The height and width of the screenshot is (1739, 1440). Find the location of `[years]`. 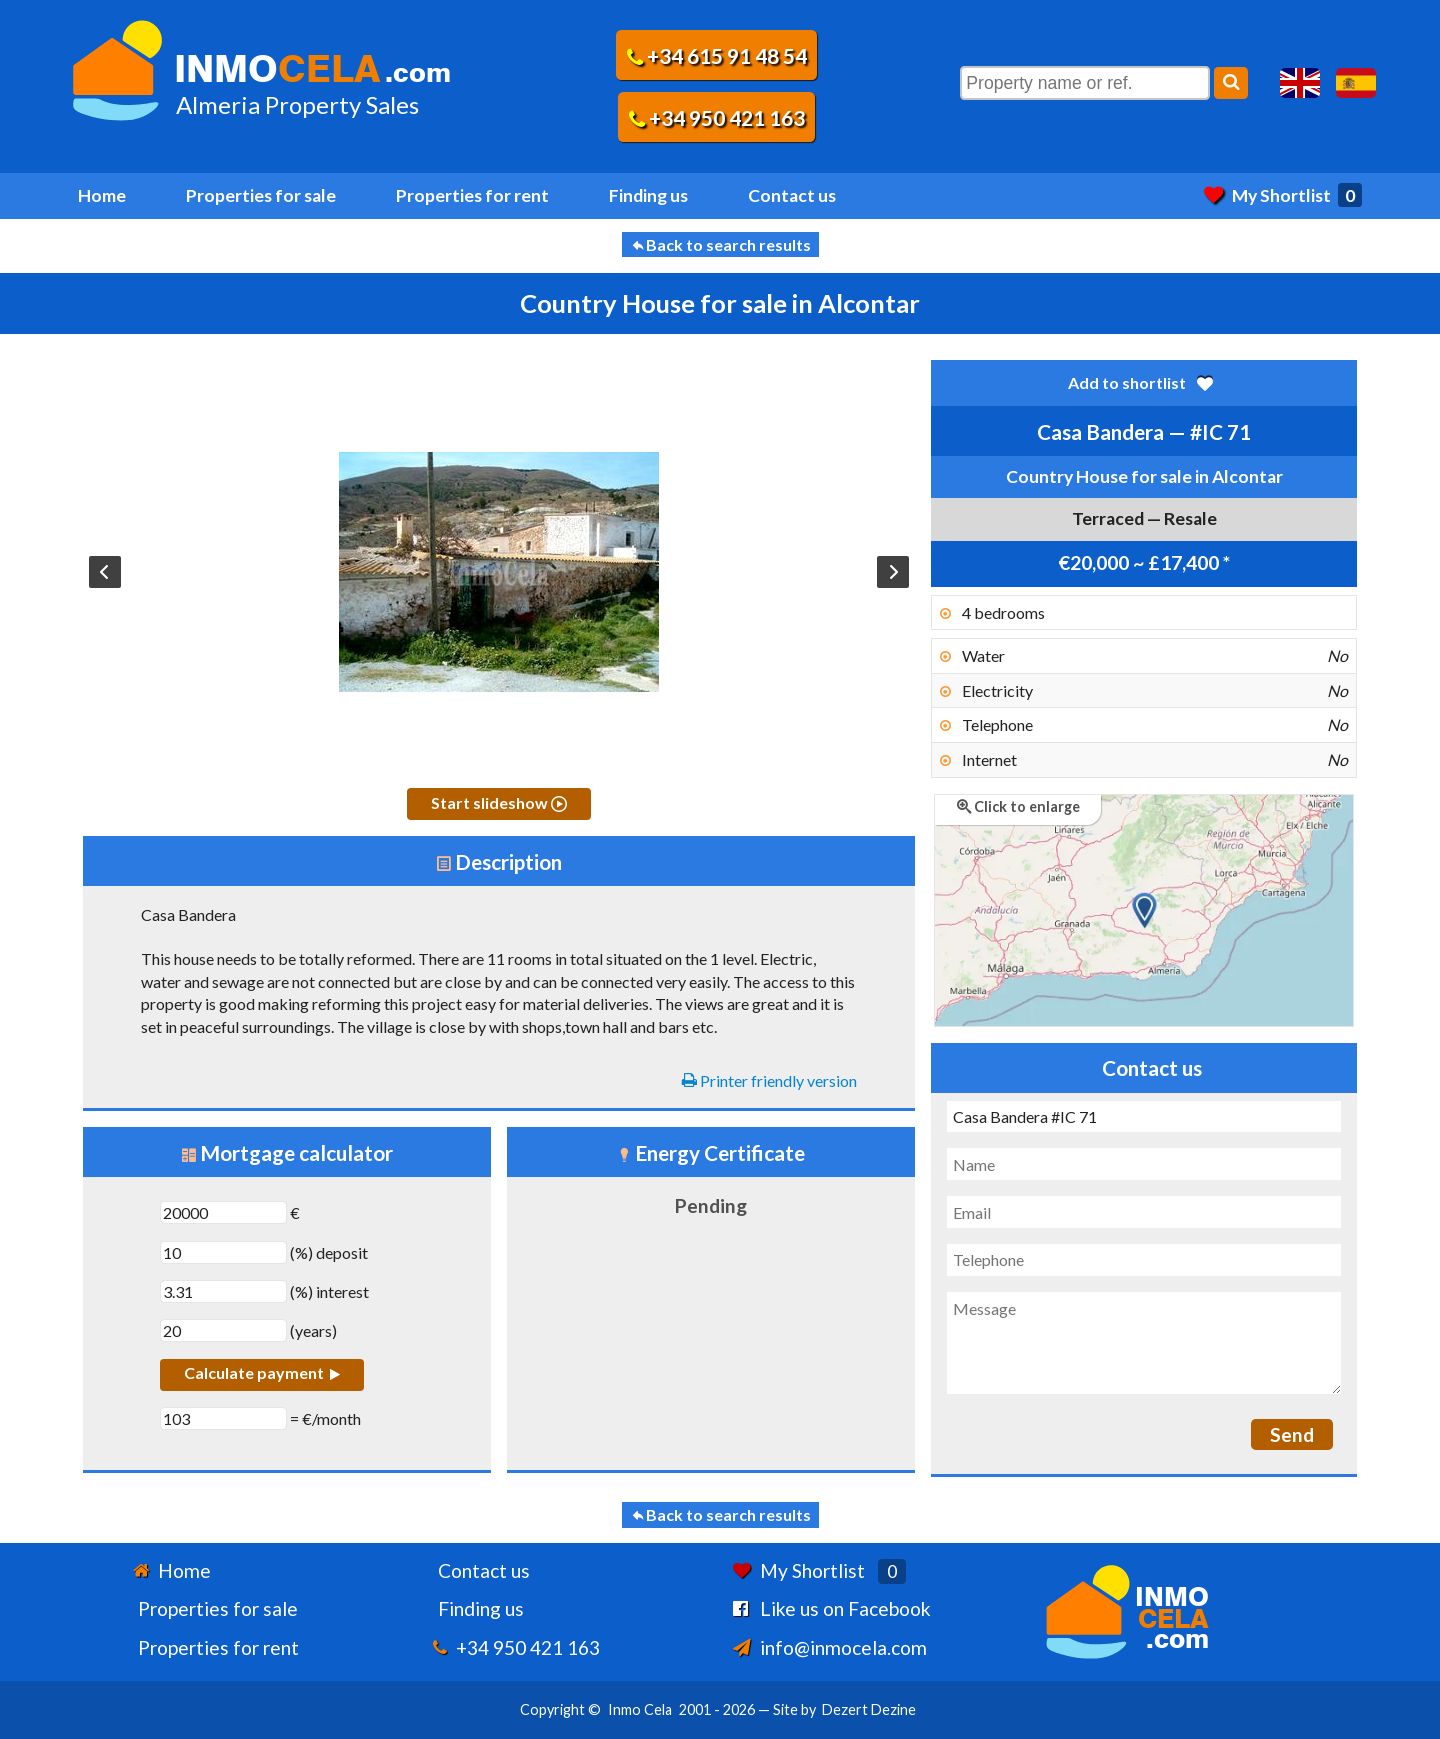

[years] is located at coordinates (223, 1330).